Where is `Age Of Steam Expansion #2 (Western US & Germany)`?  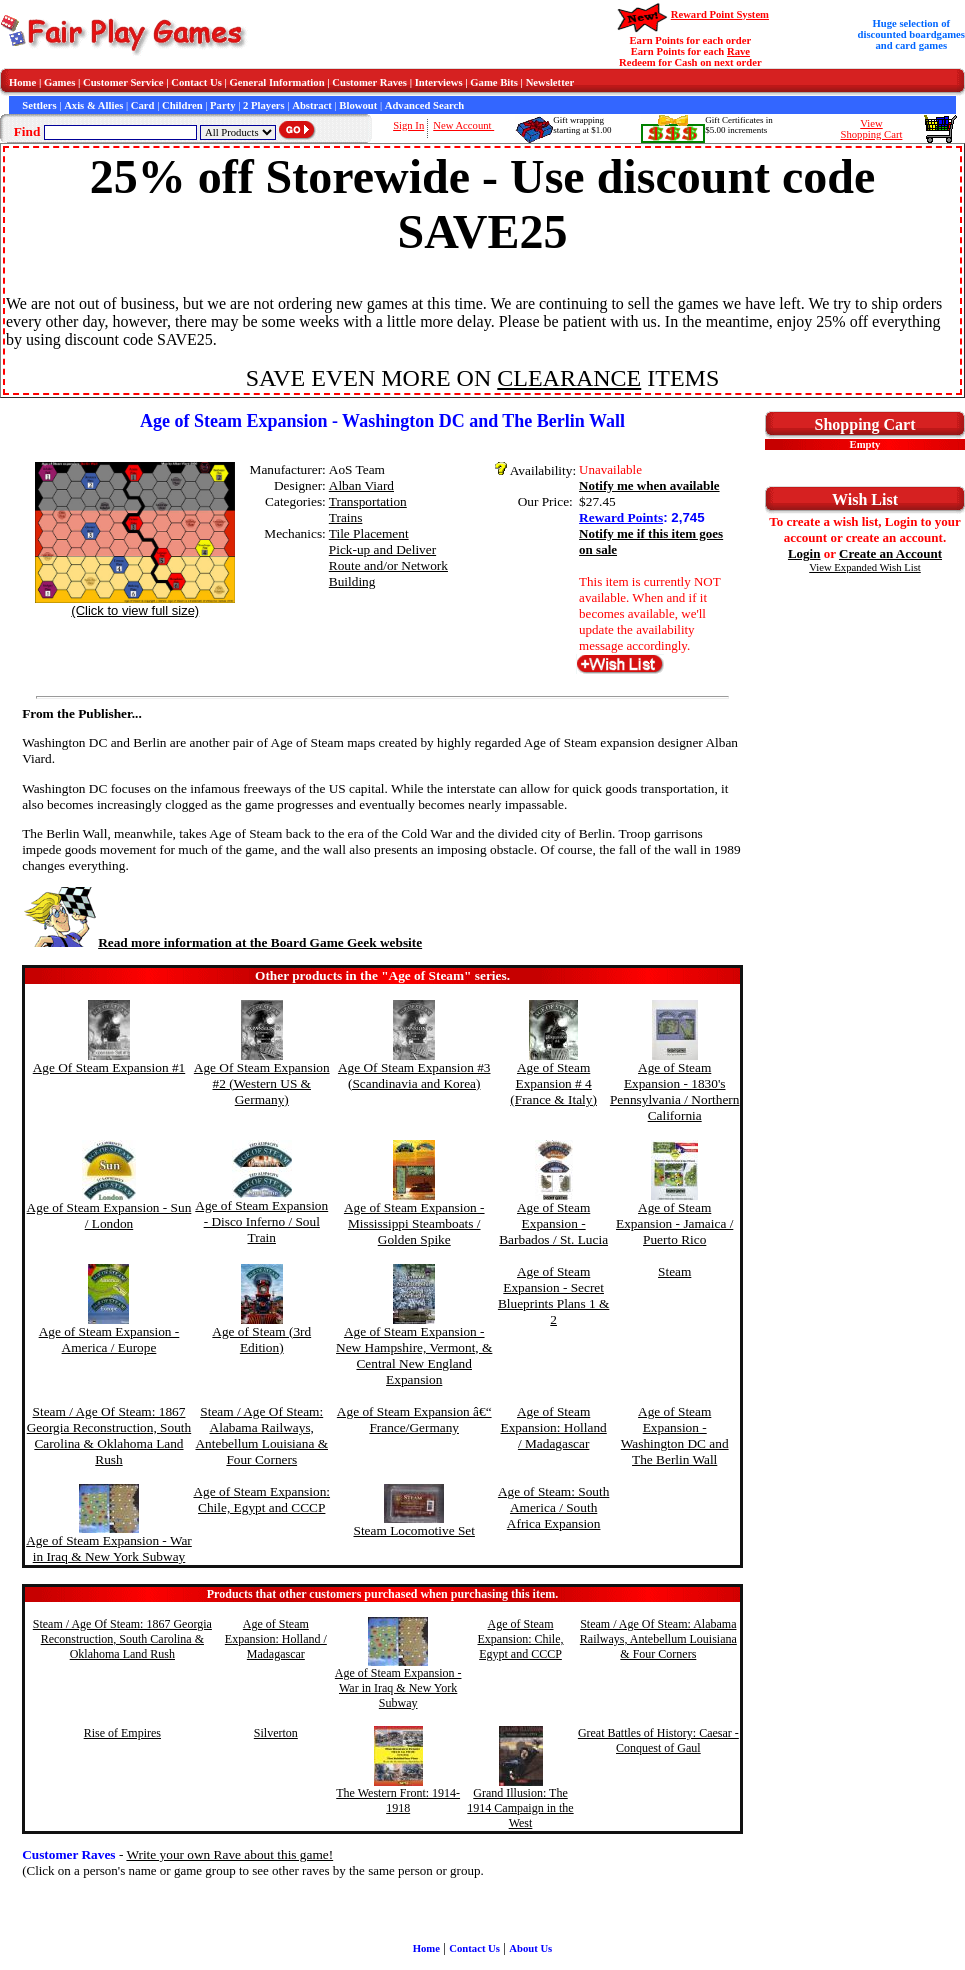 Age Of Steam Expansion #2 (Western US & Germany) is located at coordinates (262, 1083).